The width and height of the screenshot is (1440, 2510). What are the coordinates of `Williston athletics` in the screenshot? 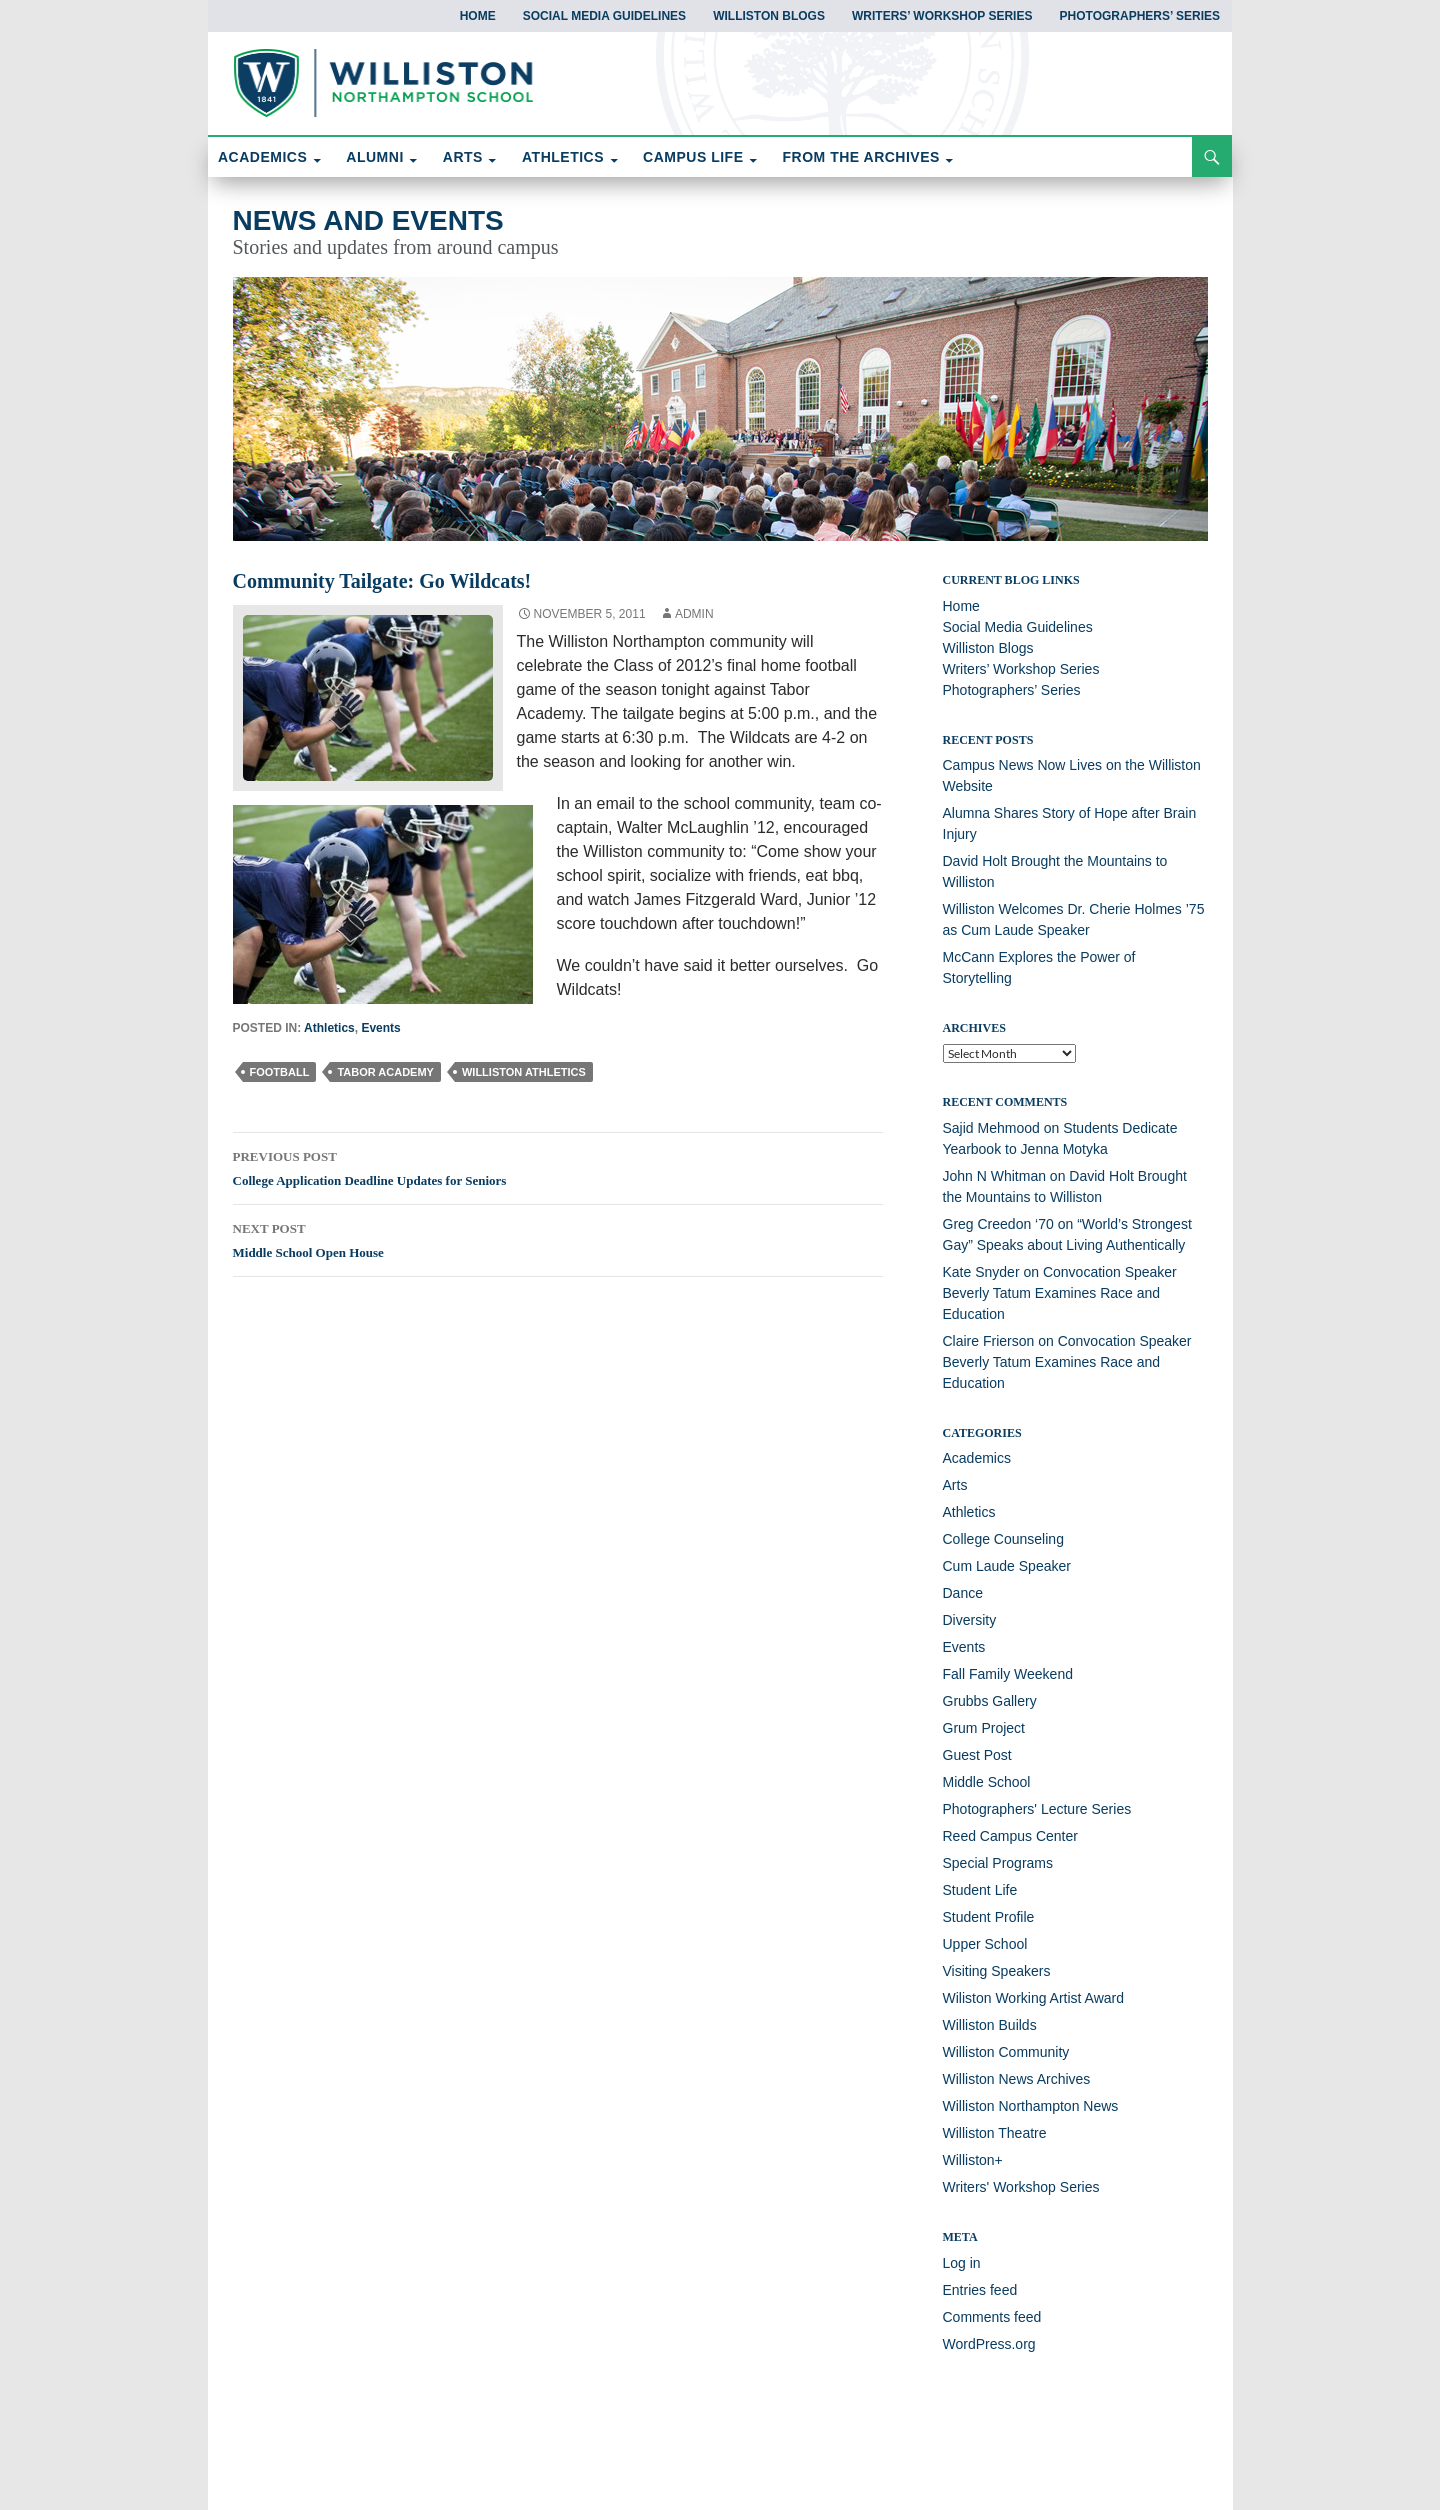 It's located at (524, 1072).